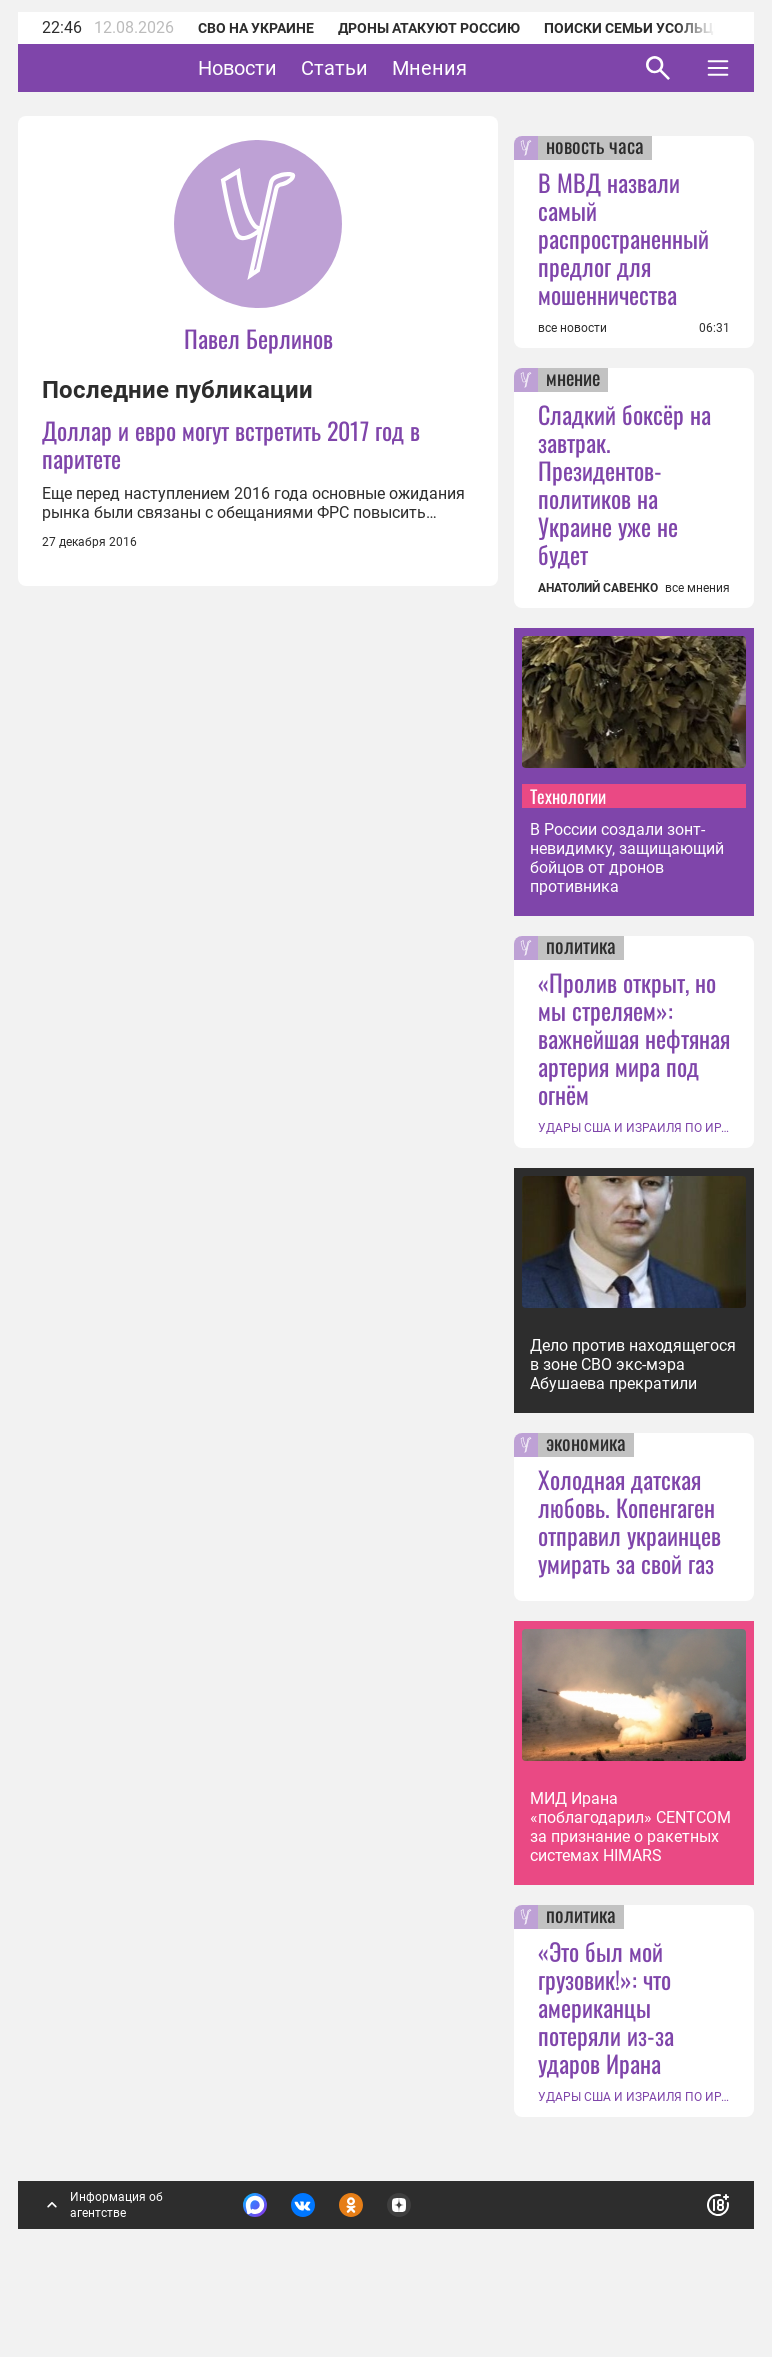 The width and height of the screenshot is (772, 2357). Describe the element at coordinates (413, 2211) in the screenshot. I see `Подробнее о политике обработки персональных данных` at that location.